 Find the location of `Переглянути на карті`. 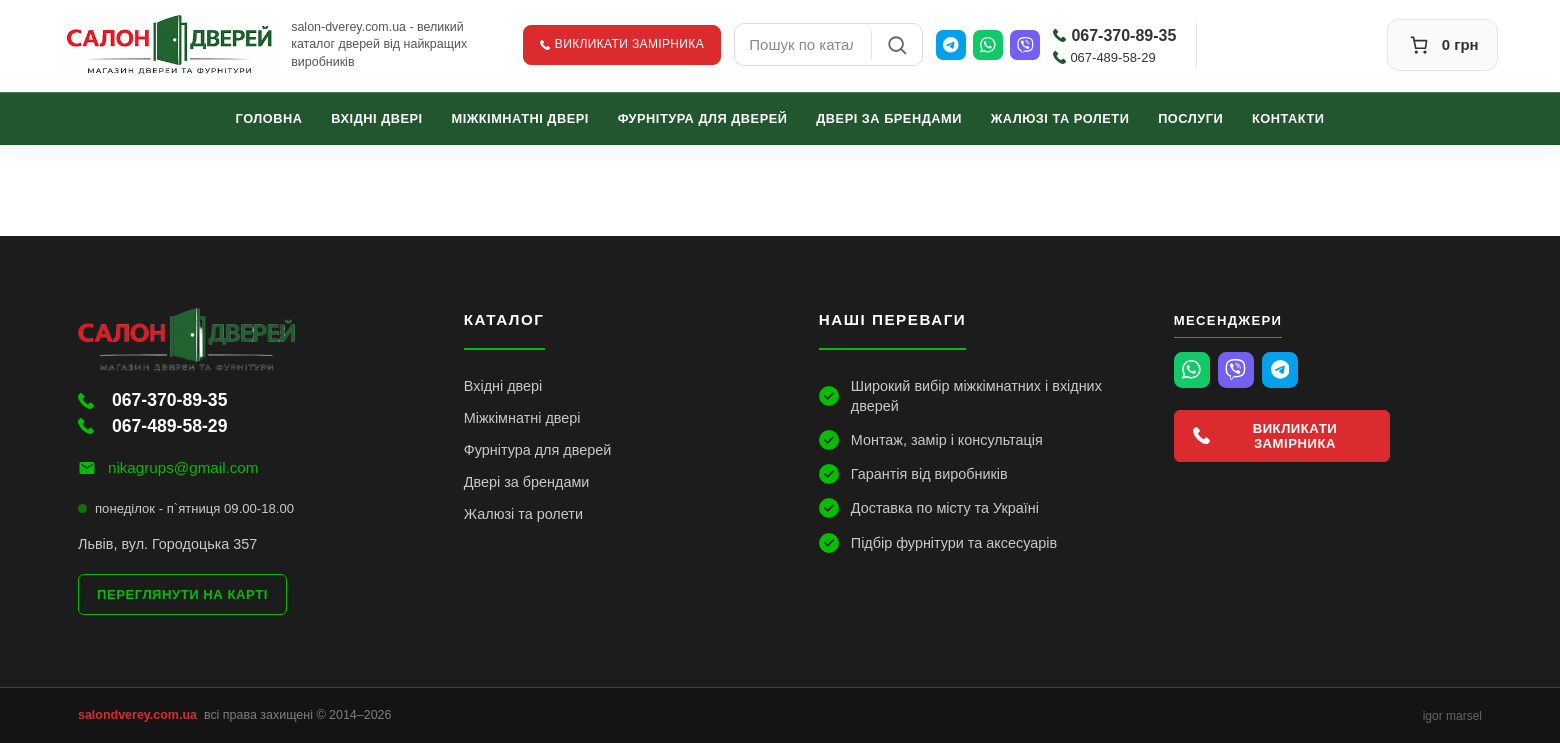

Переглянути на карті is located at coordinates (182, 594).